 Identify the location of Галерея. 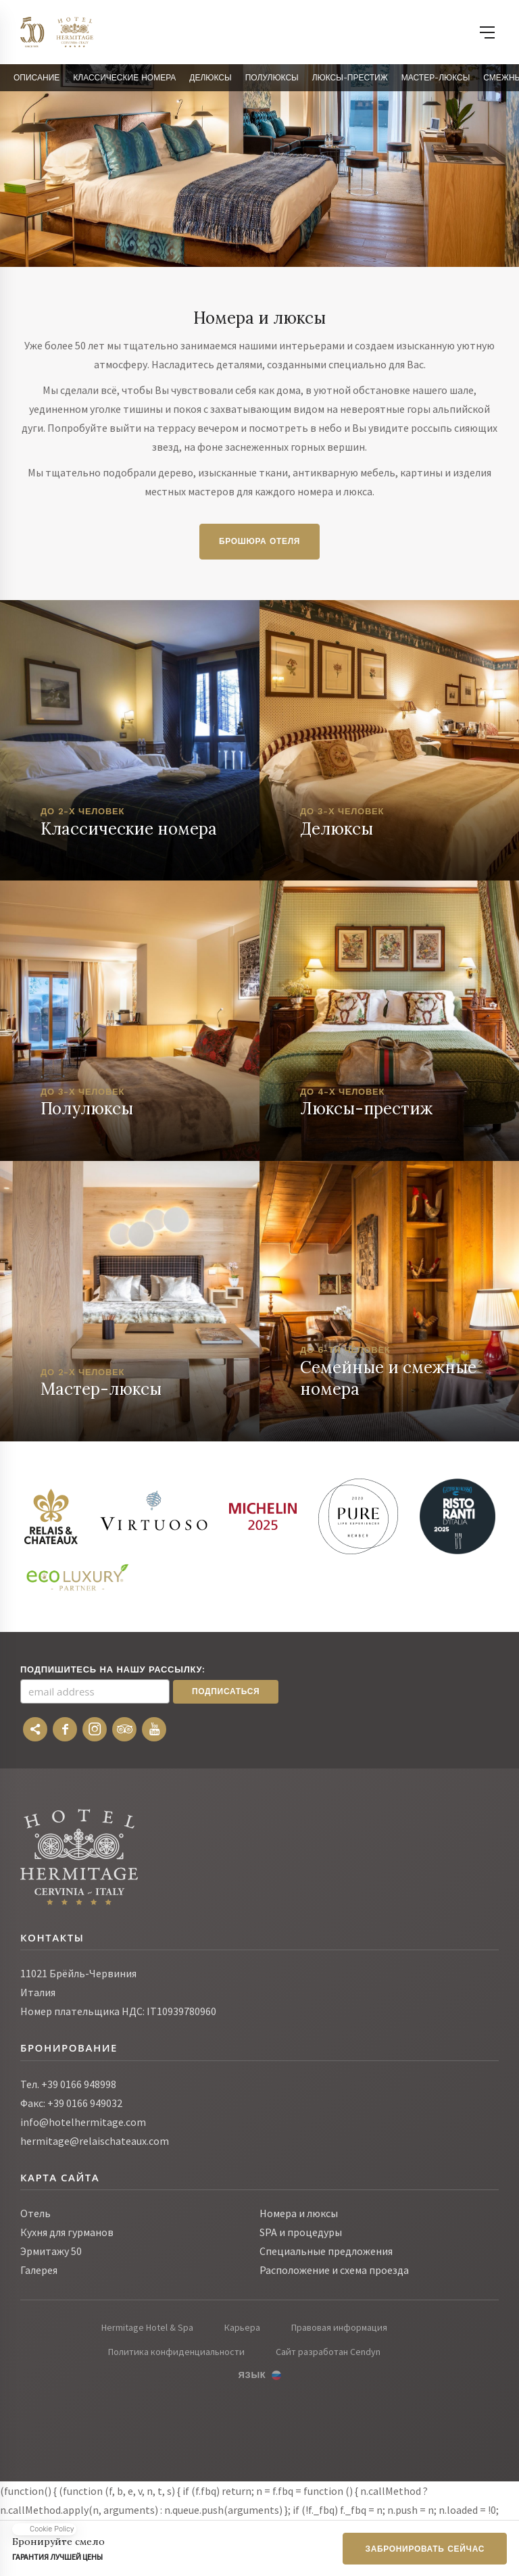
(38, 2270).